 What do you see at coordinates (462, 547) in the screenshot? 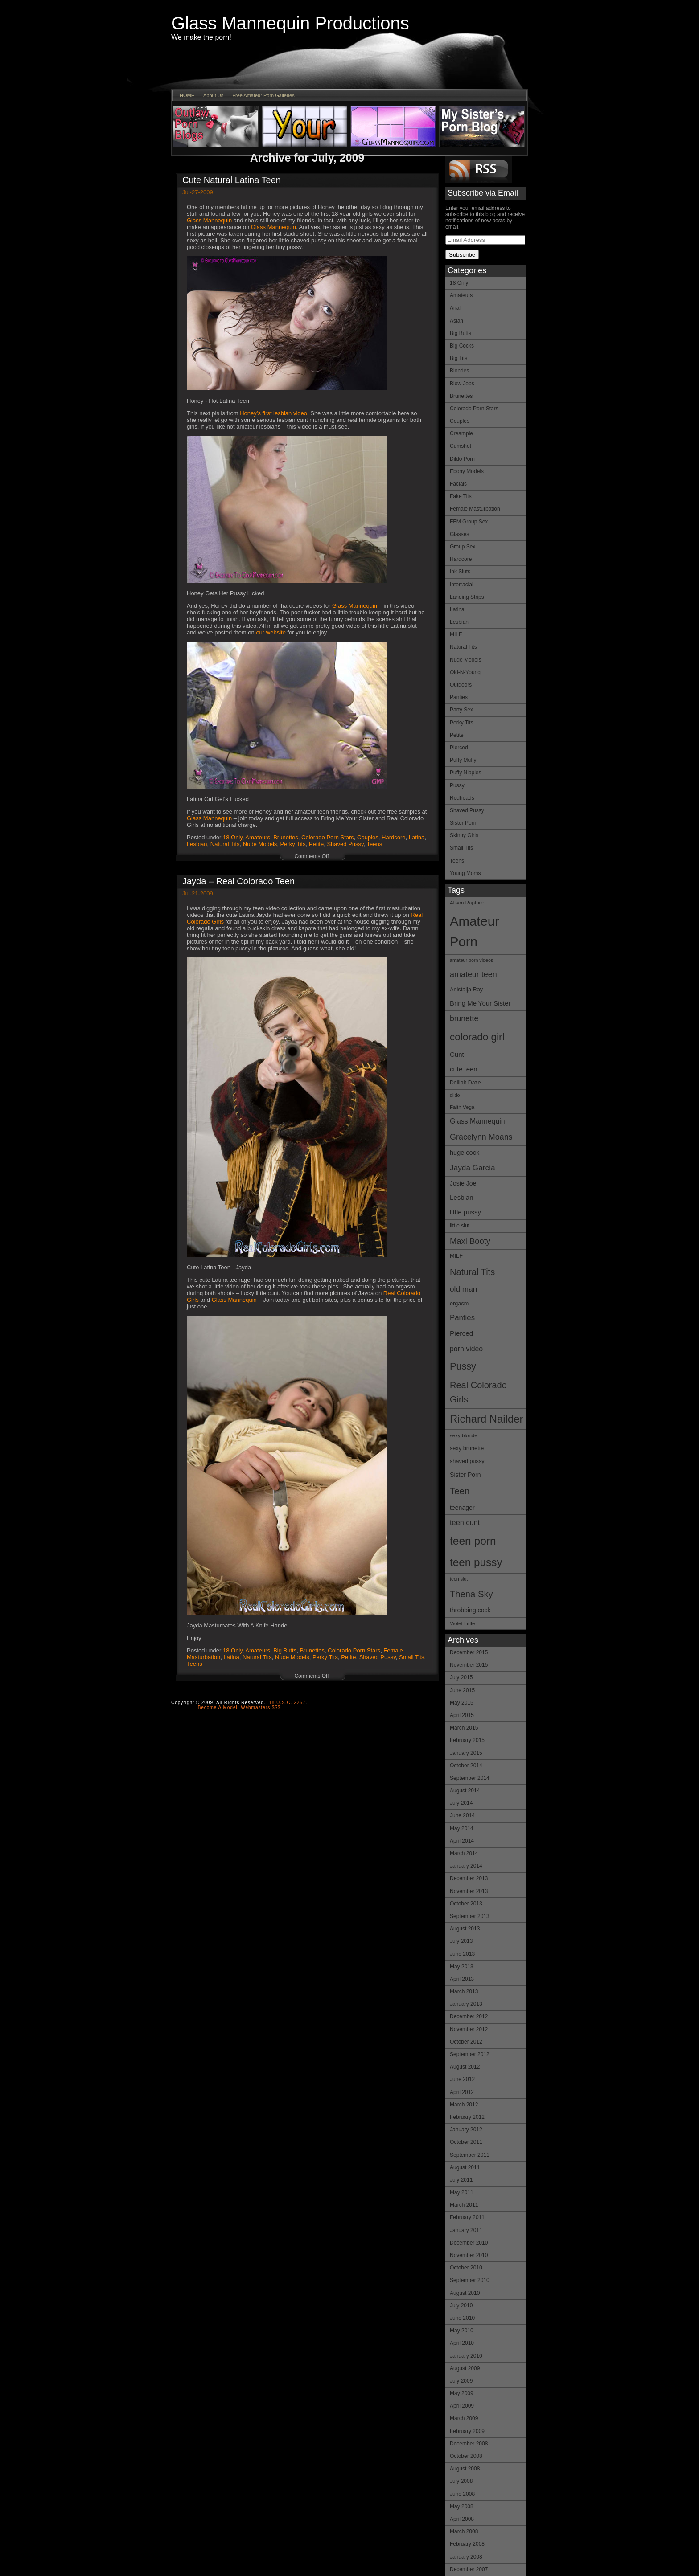
I see `Group Sex` at bounding box center [462, 547].